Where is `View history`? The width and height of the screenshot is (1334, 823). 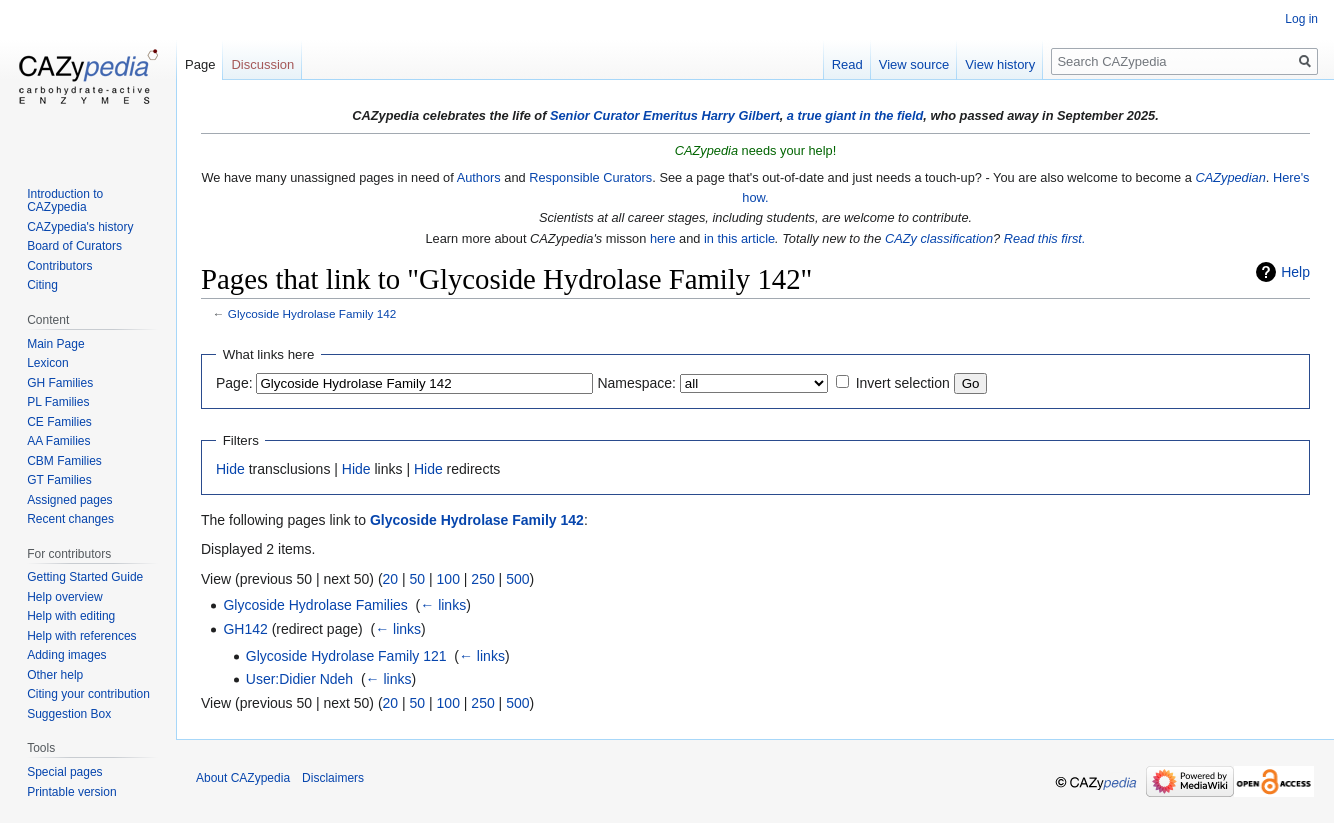 View history is located at coordinates (1000, 64).